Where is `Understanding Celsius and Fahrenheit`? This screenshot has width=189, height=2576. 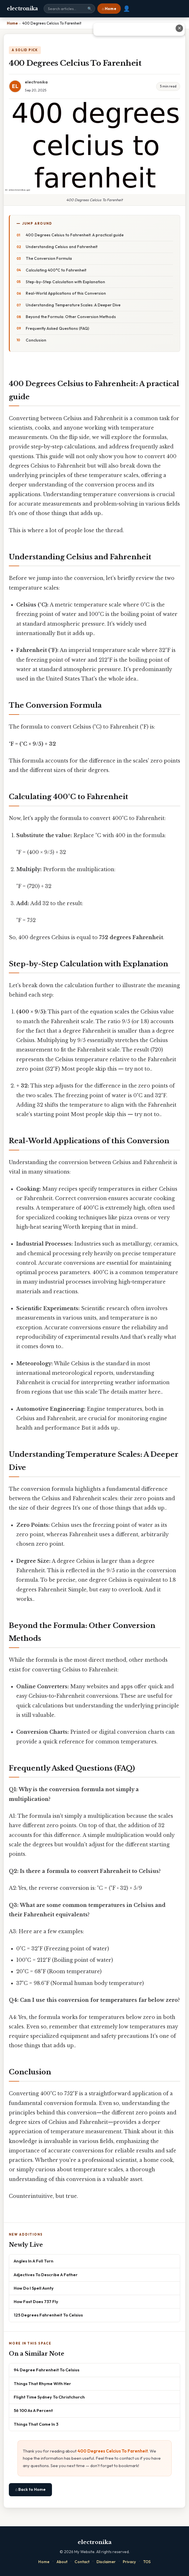
Understanding Celsius and Fahrenheit is located at coordinates (61, 246).